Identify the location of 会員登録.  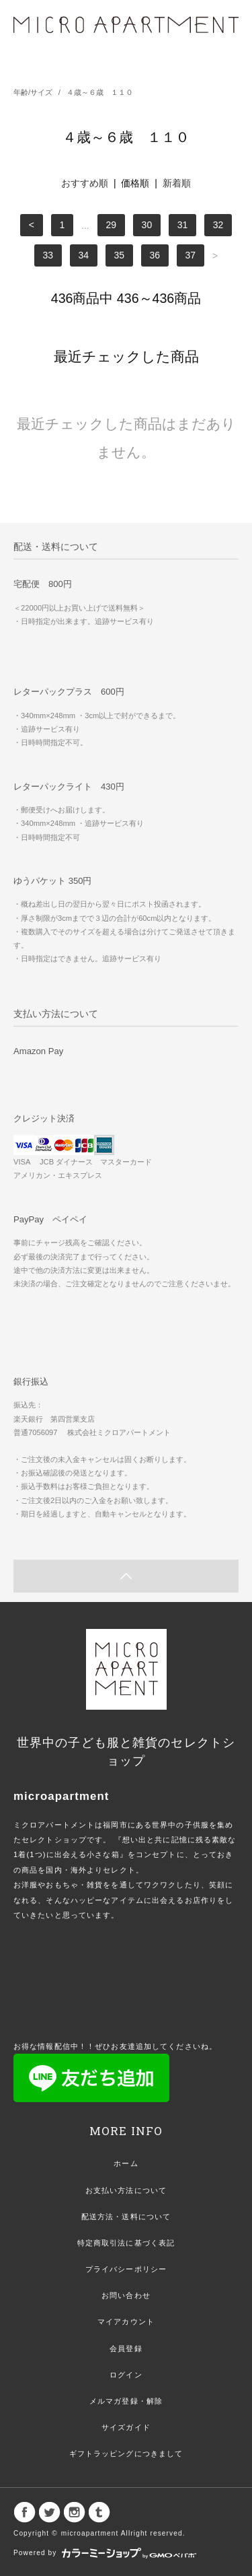
(126, 2348).